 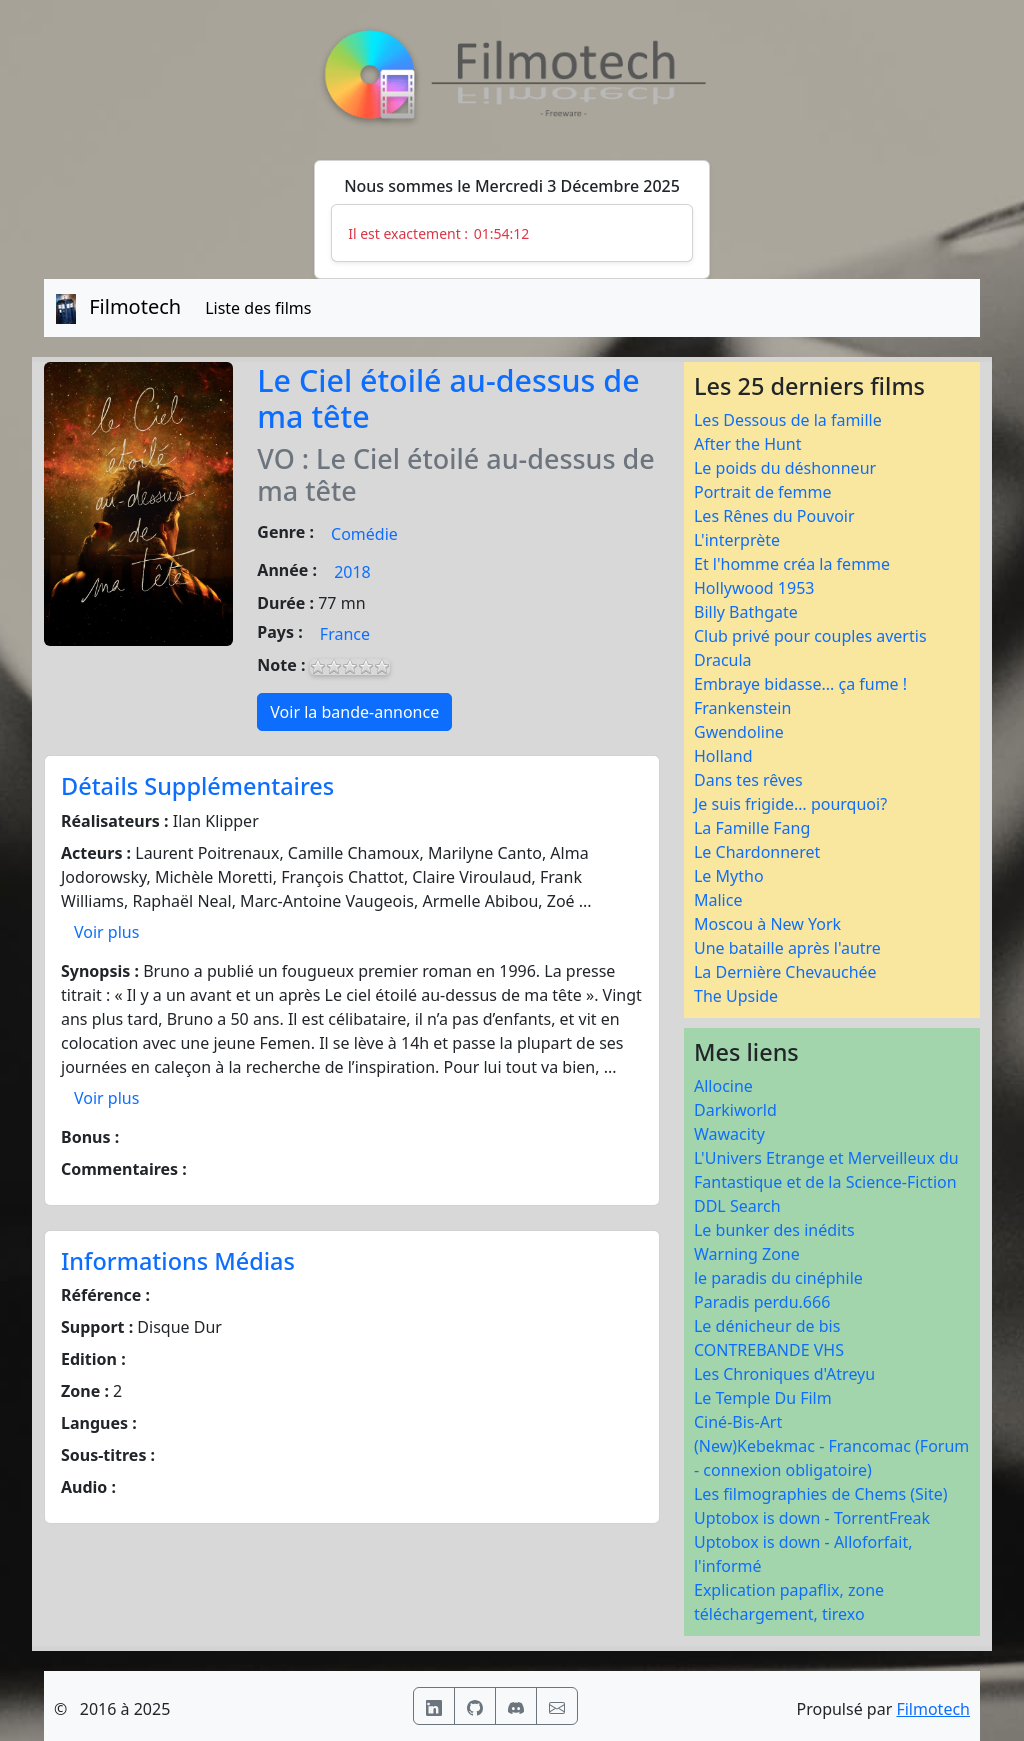 What do you see at coordinates (785, 468) in the screenshot?
I see `Le poids du déshonneur` at bounding box center [785, 468].